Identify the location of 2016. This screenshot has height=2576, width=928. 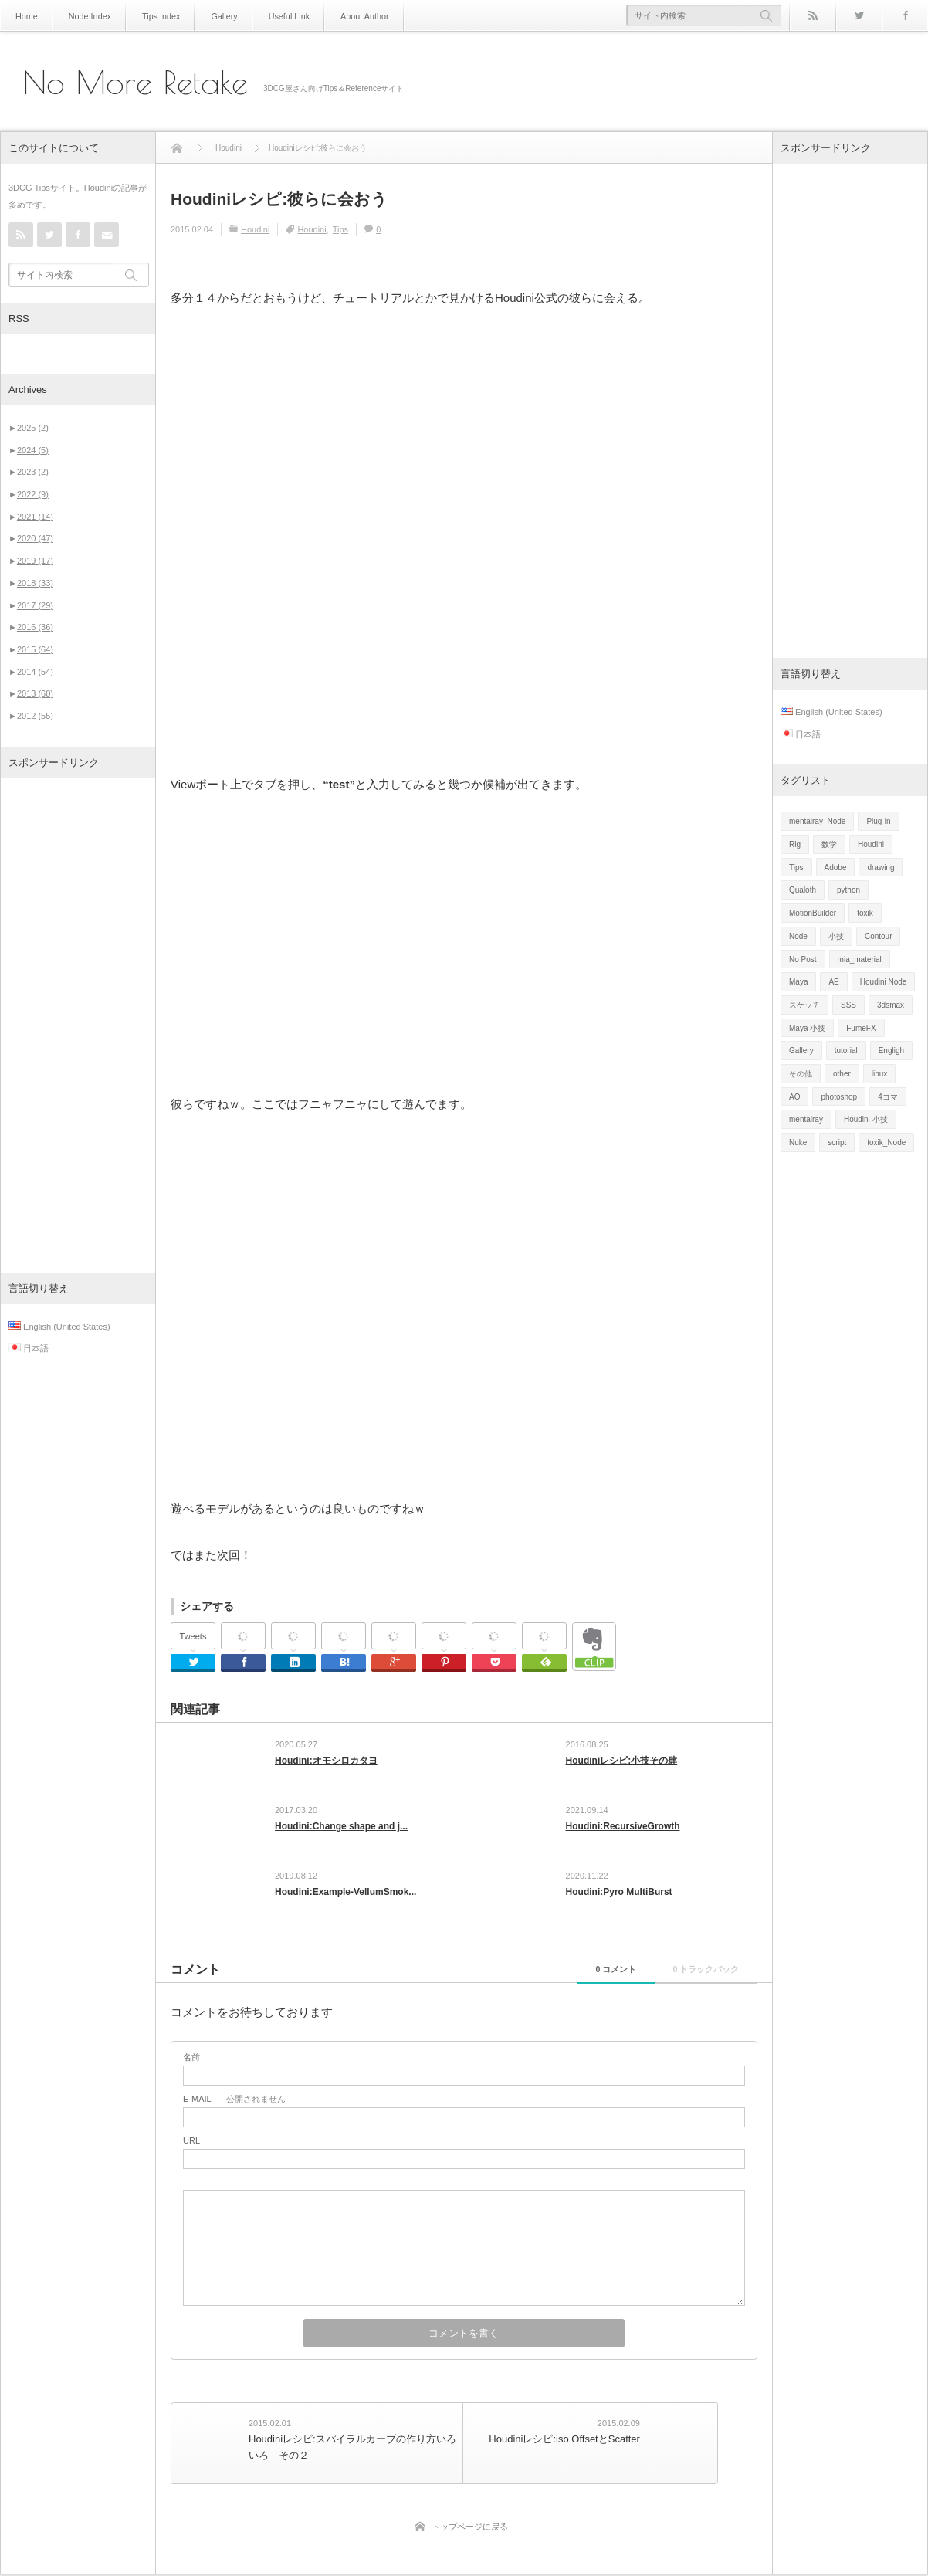
(35, 627).